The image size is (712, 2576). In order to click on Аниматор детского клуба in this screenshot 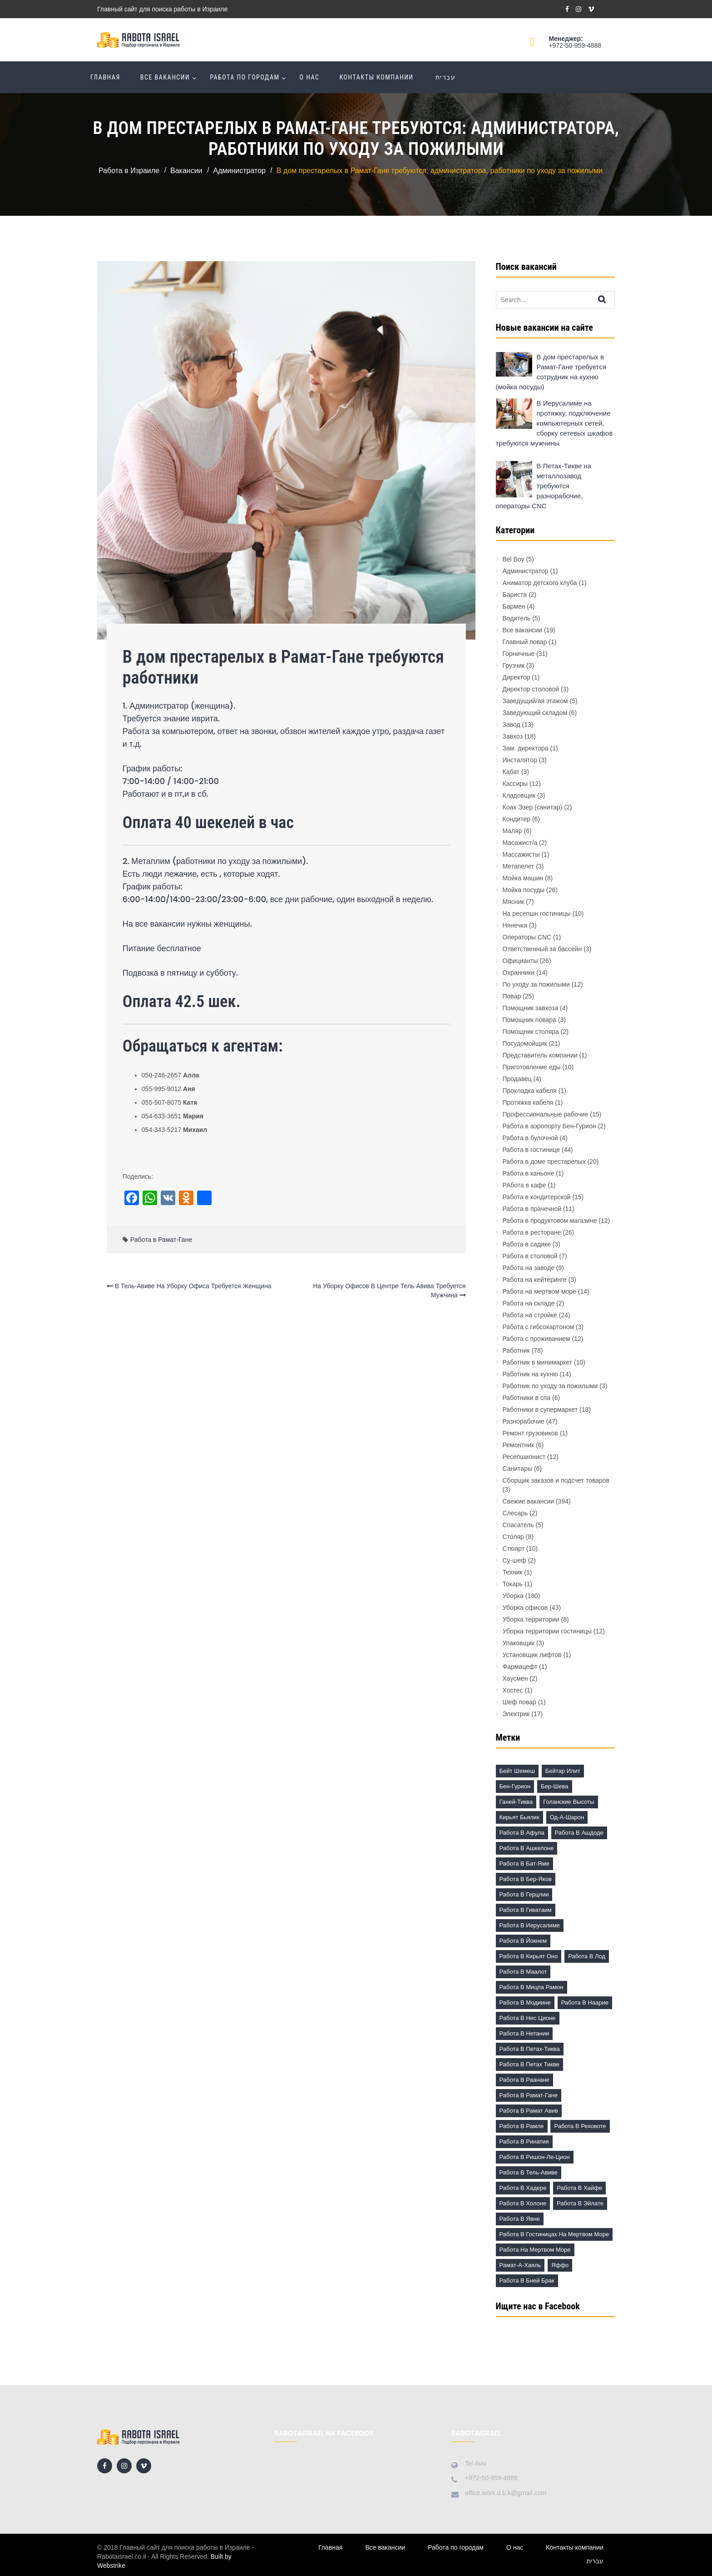, I will do `click(540, 582)`.